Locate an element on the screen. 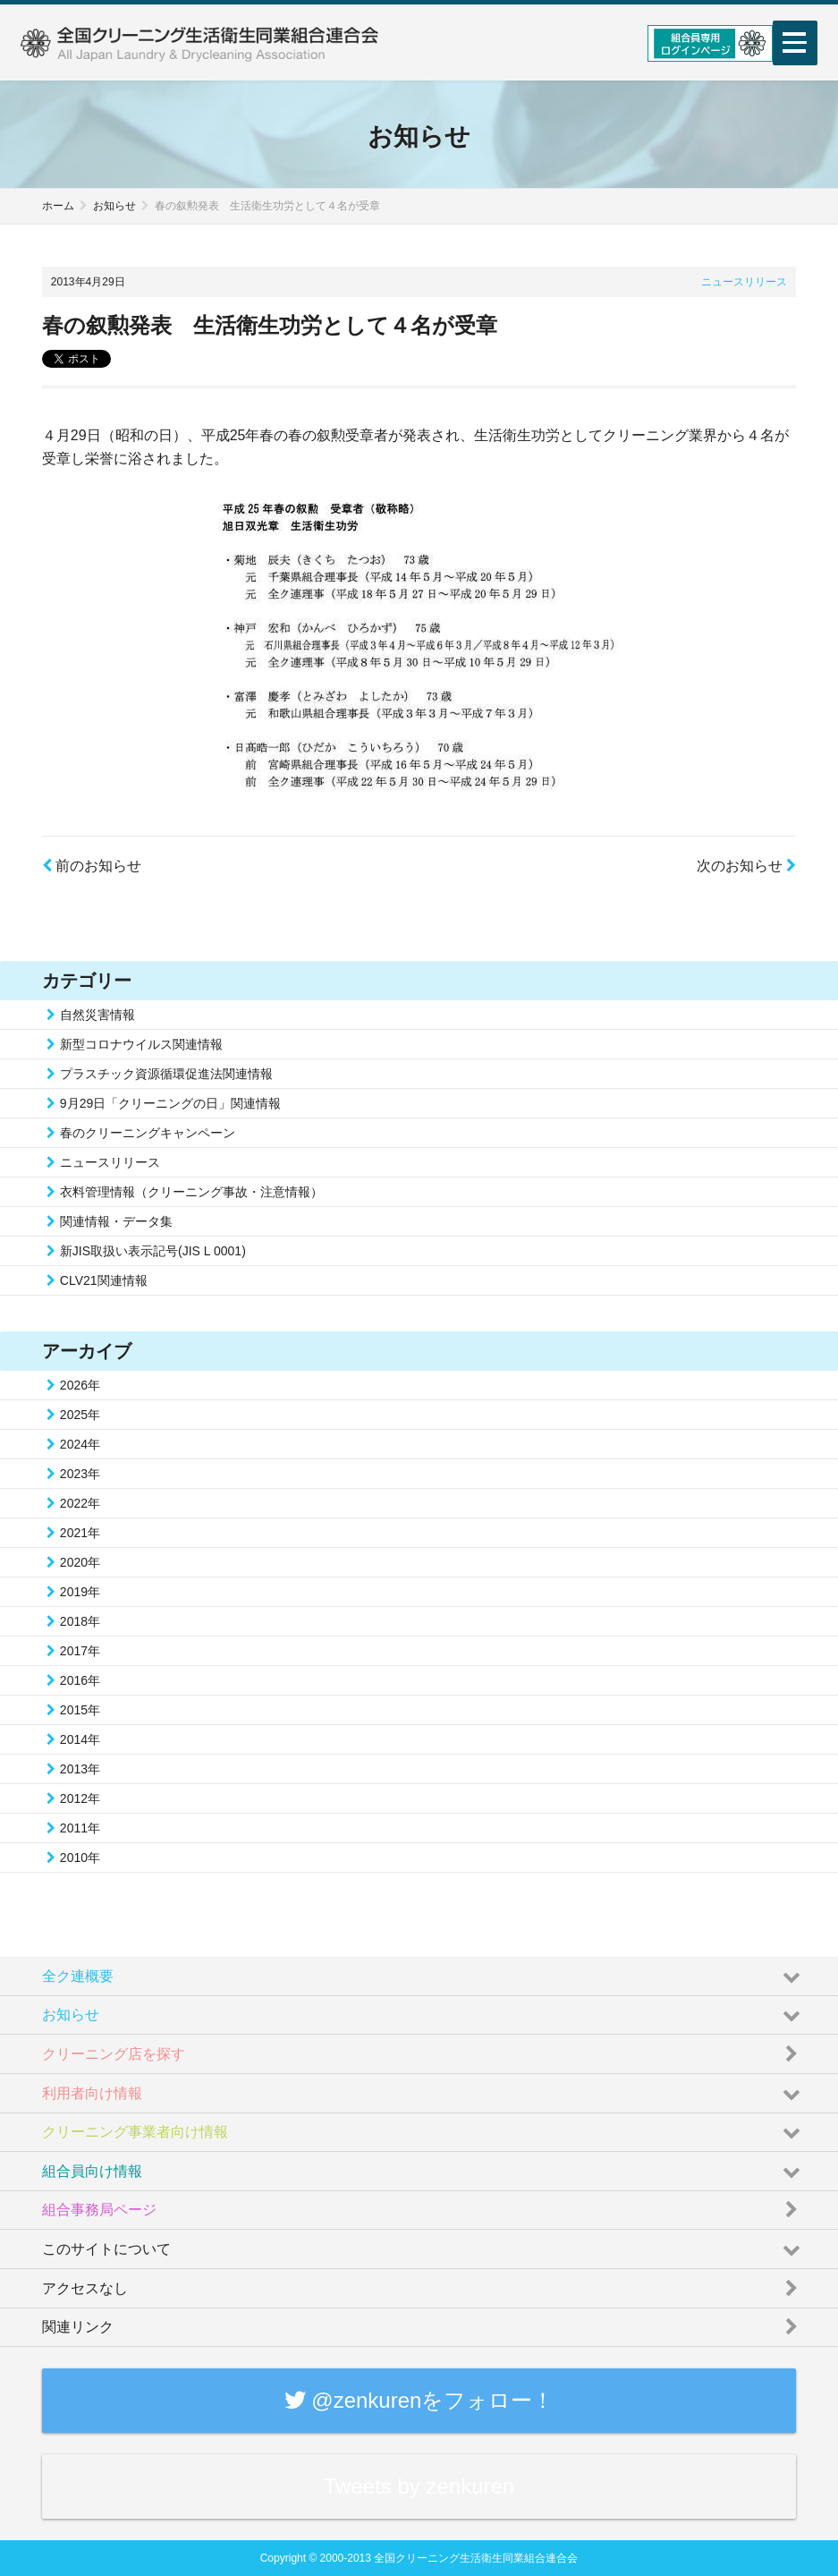  2023年 is located at coordinates (80, 1474).